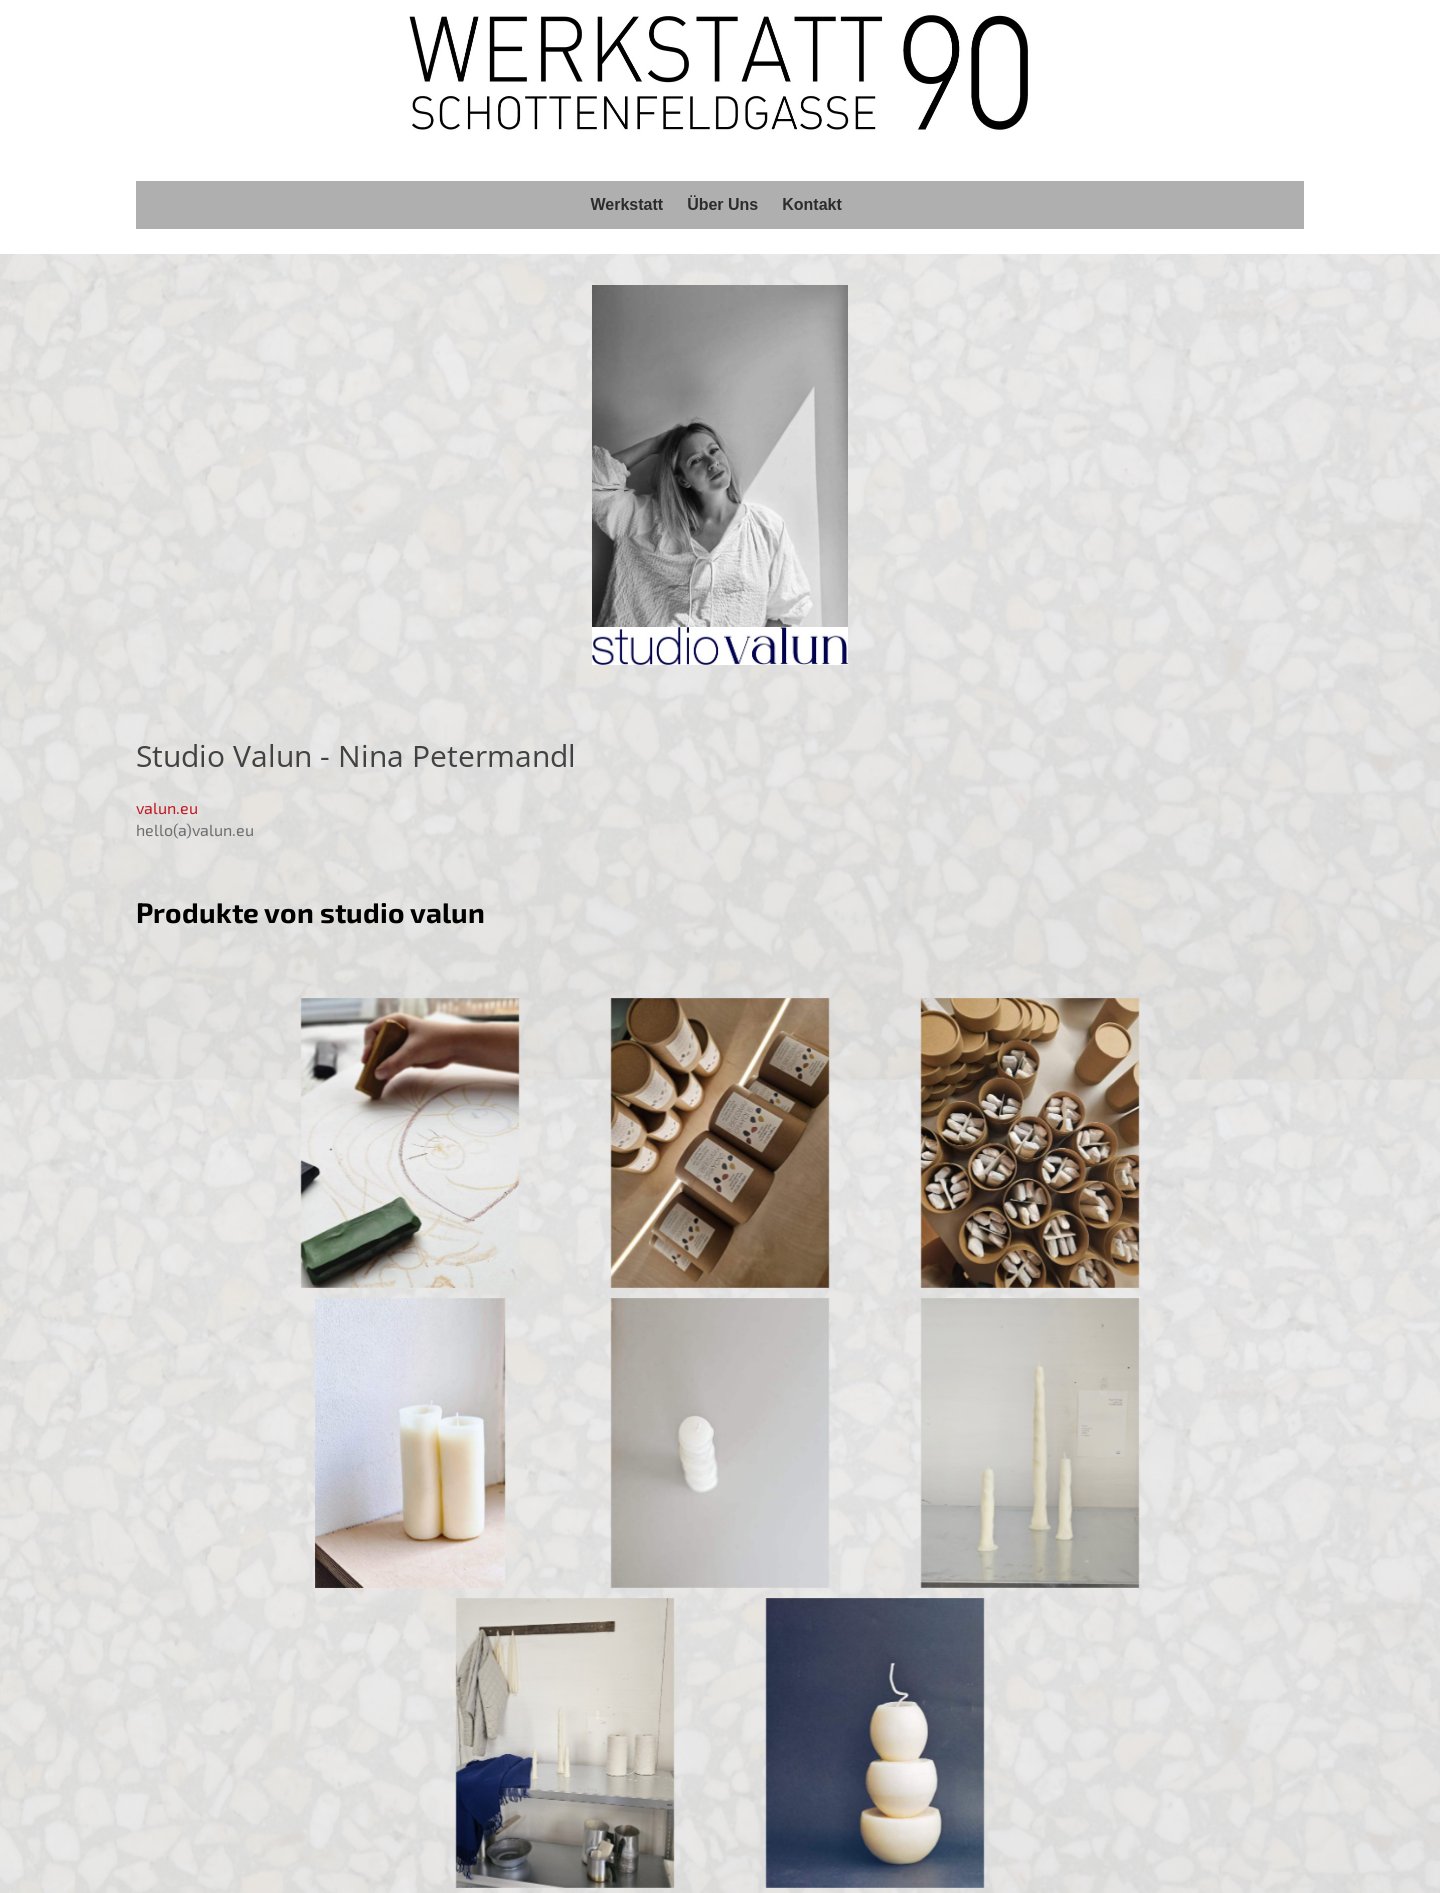  What do you see at coordinates (167, 807) in the screenshot?
I see `valun.eu` at bounding box center [167, 807].